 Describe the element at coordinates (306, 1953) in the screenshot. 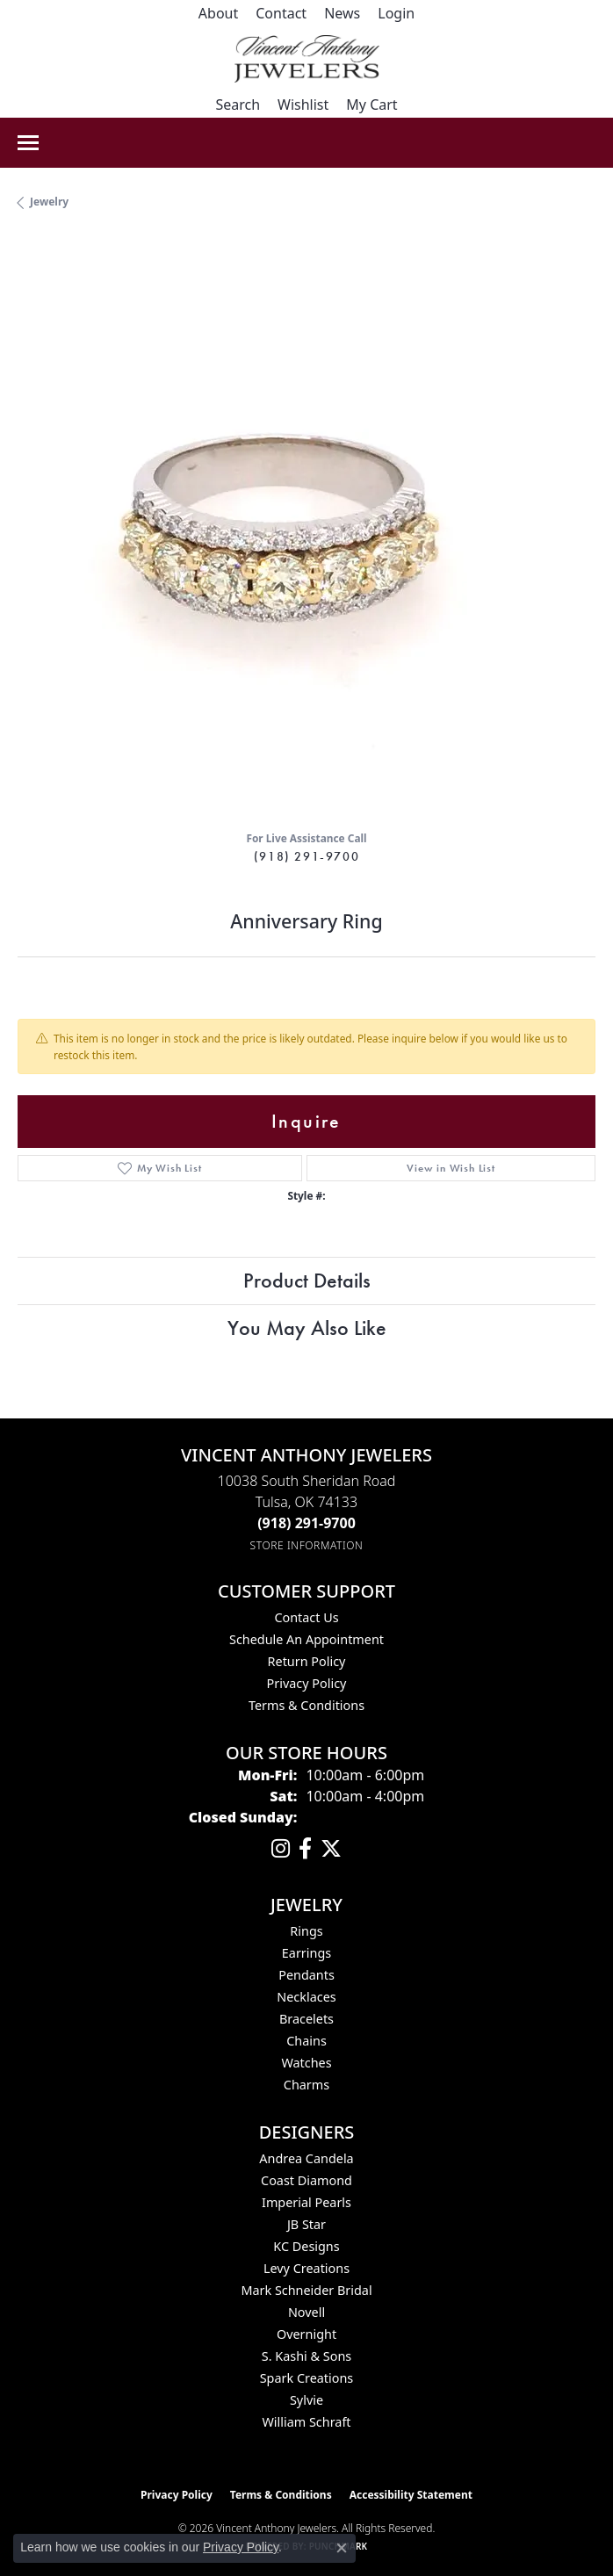

I see `Earrings [menuitem]` at that location.